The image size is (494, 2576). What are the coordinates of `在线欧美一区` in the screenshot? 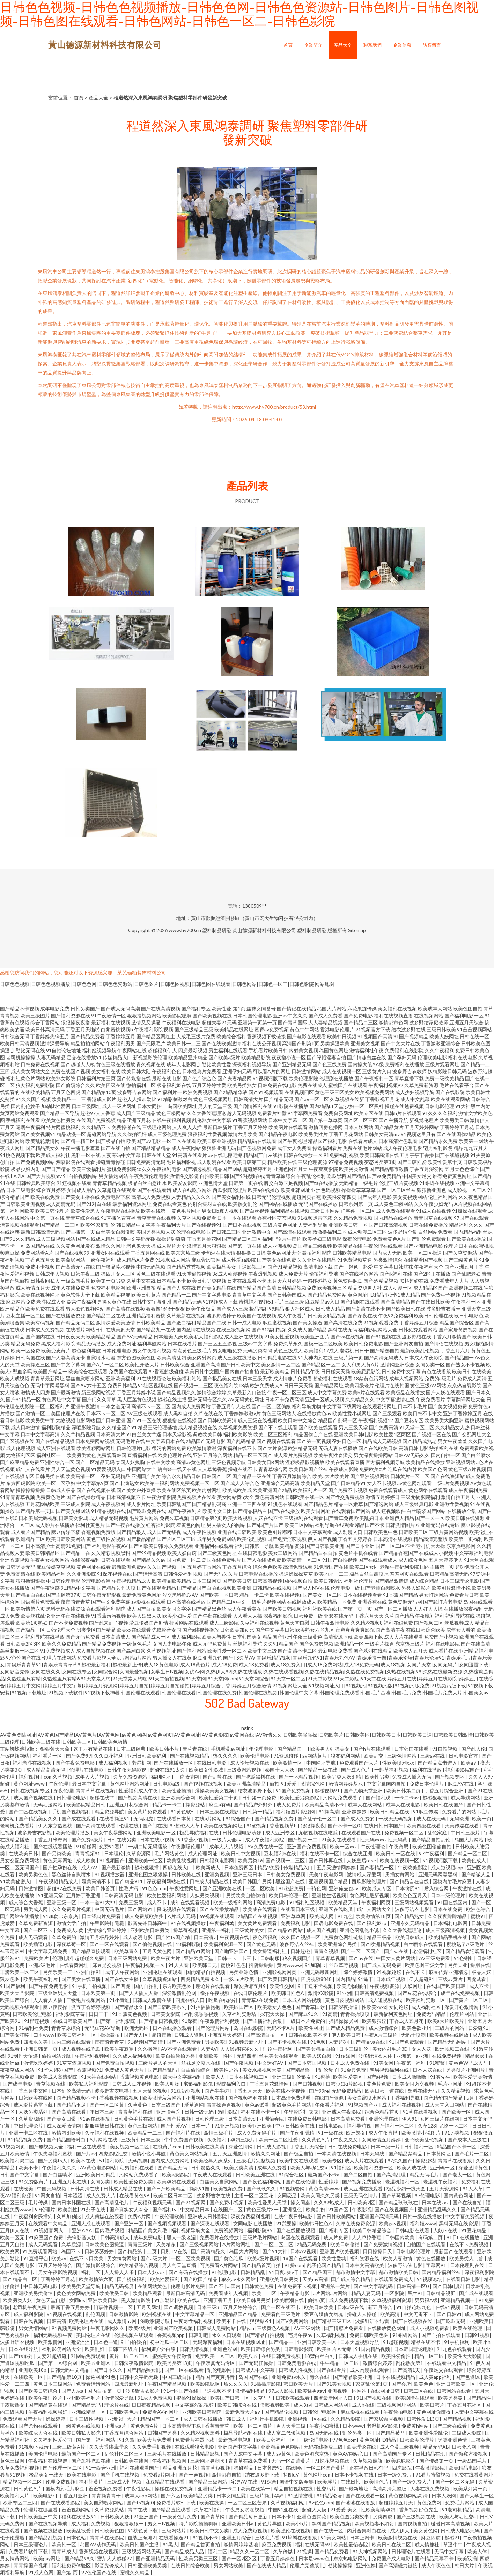 It's located at (29, 2377).